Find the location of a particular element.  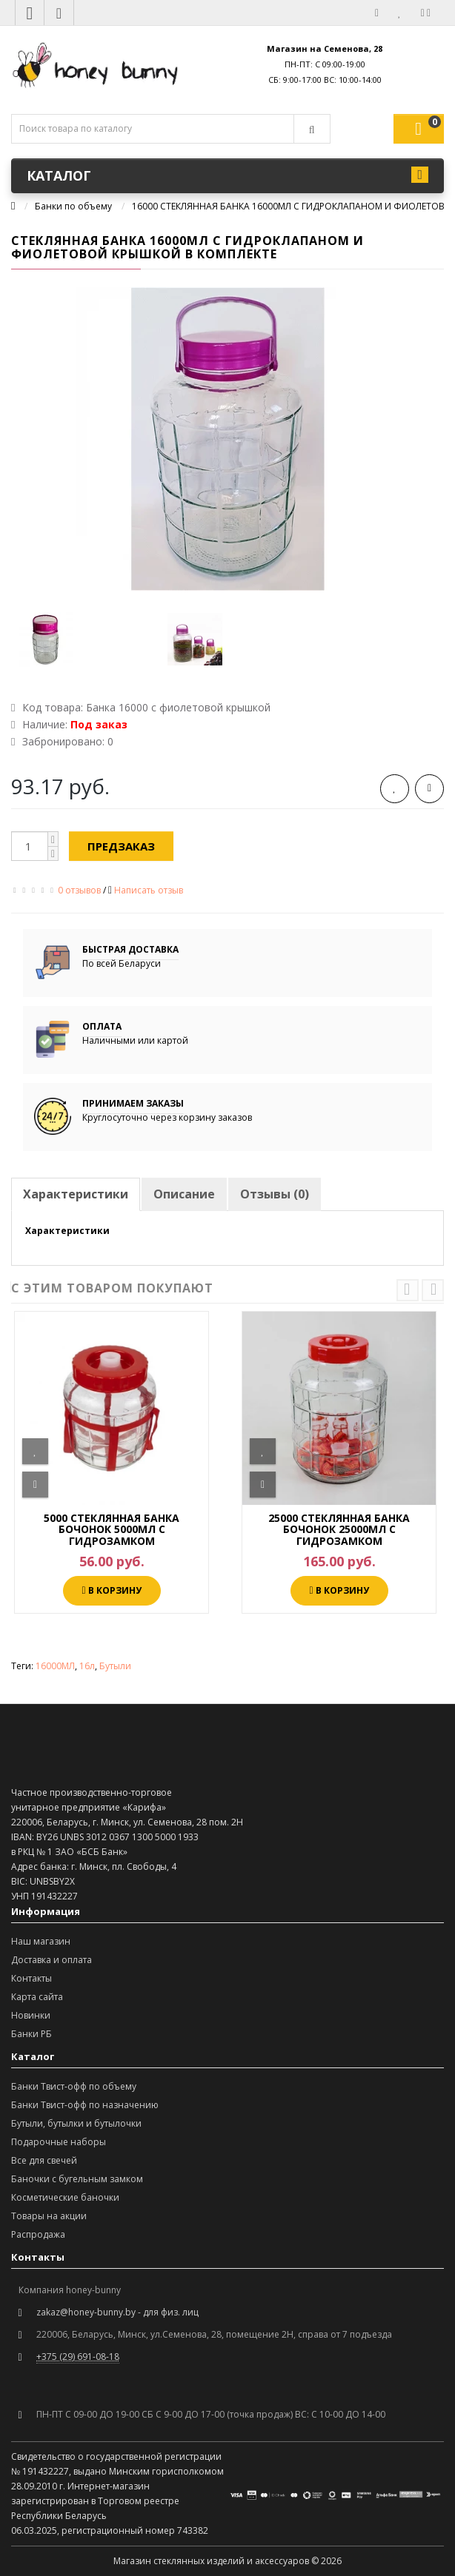

Написать отзыв is located at coordinates (148, 890).